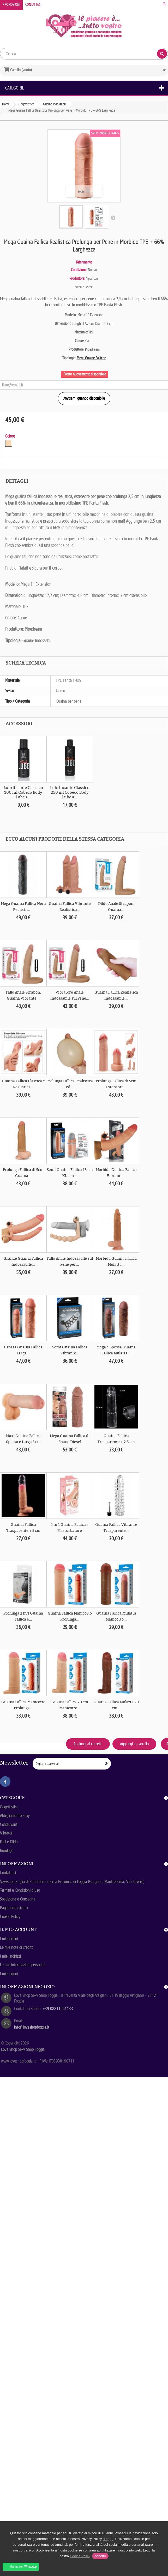 The height and width of the screenshot is (2576, 168). What do you see at coordinates (91, 358) in the screenshot?
I see `Mega Guaine Falliche` at bounding box center [91, 358].